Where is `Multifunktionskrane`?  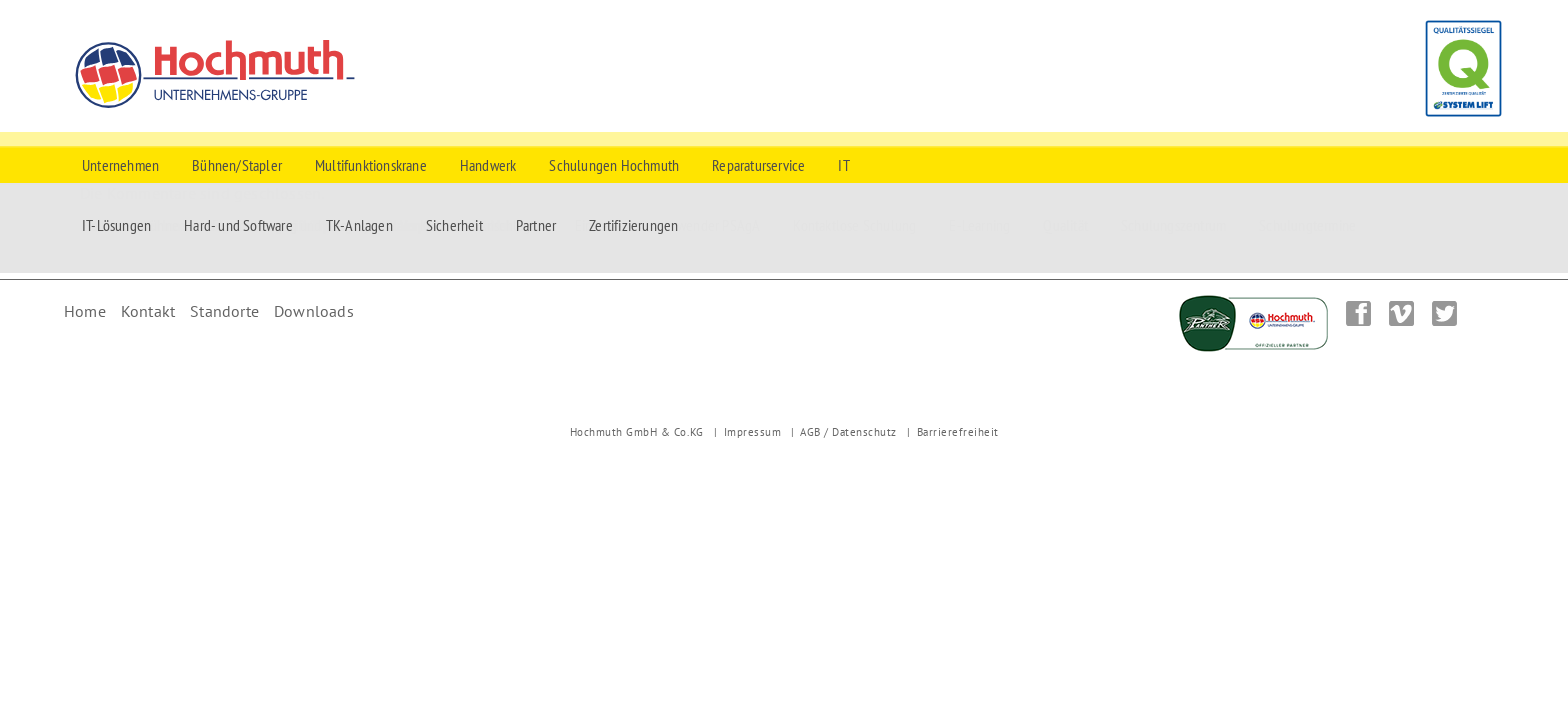
Multifunktionskrane is located at coordinates (371, 165).